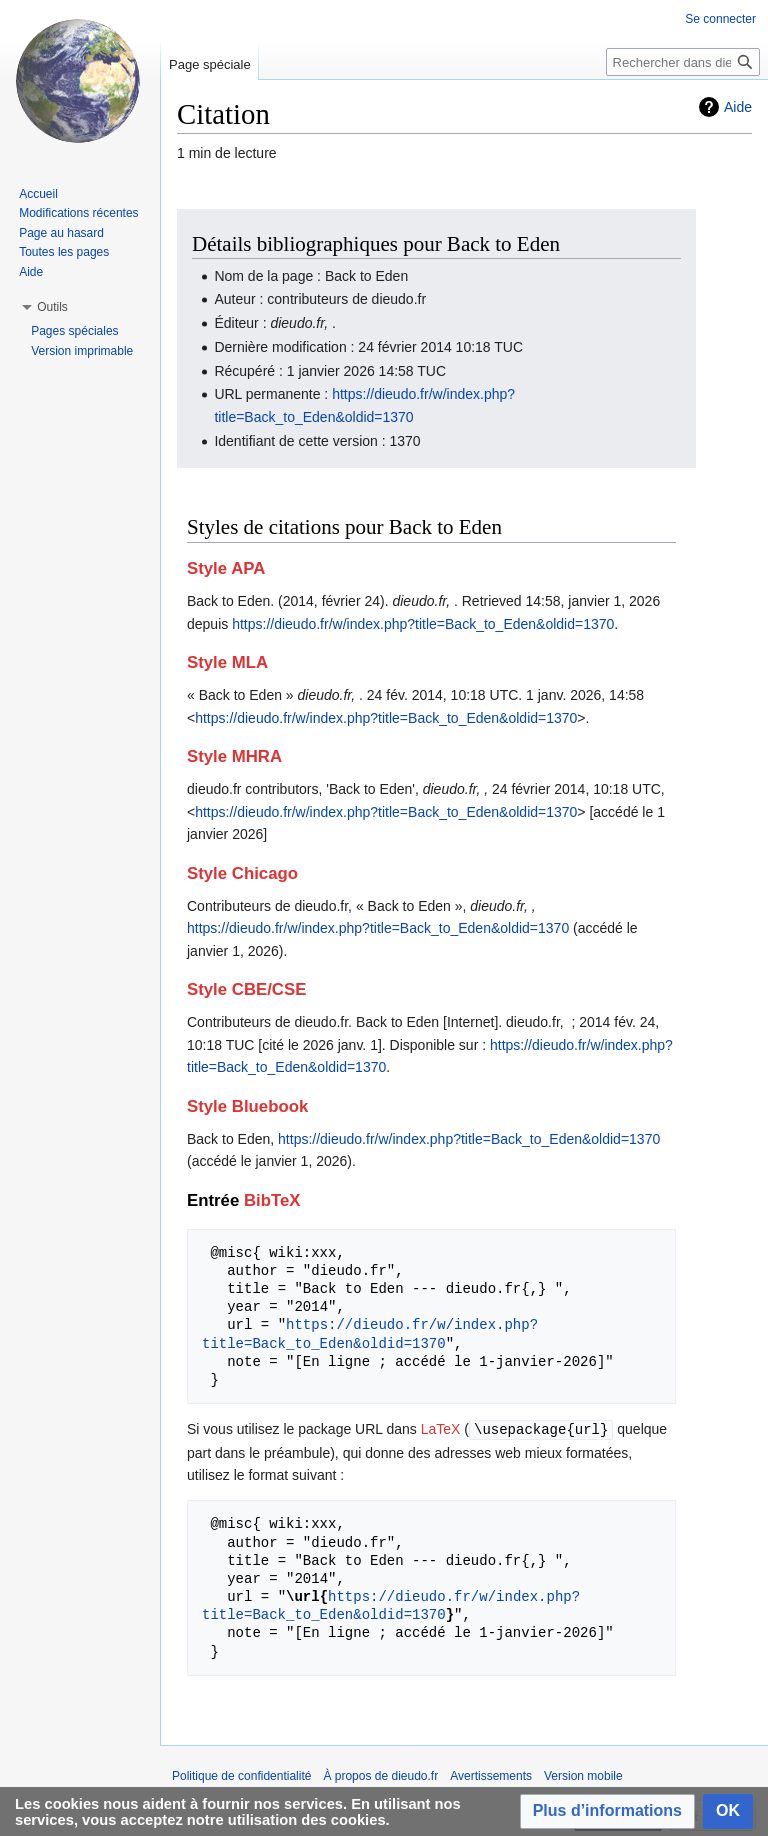 This screenshot has width=768, height=1836. I want to click on À propos de dieudo.fr, so click(380, 1775).